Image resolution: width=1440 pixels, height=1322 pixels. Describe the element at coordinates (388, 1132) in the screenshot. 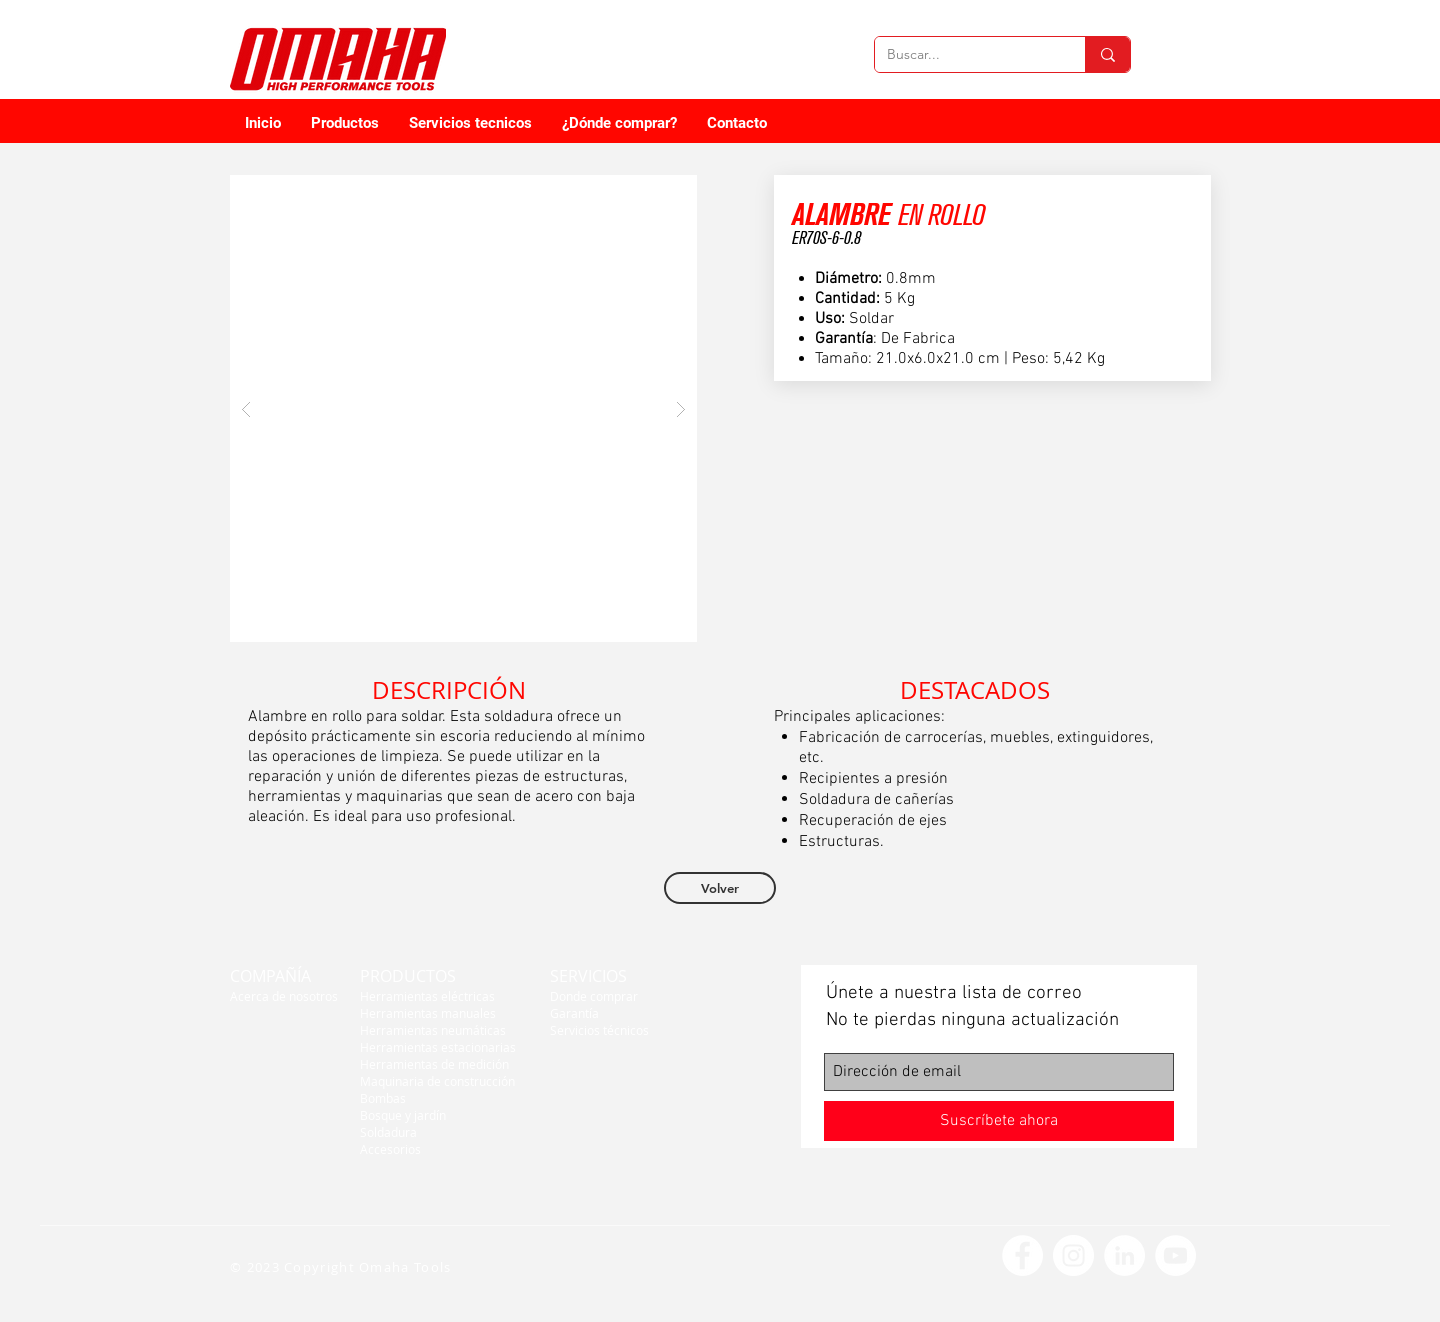

I see `Soldadura` at that location.